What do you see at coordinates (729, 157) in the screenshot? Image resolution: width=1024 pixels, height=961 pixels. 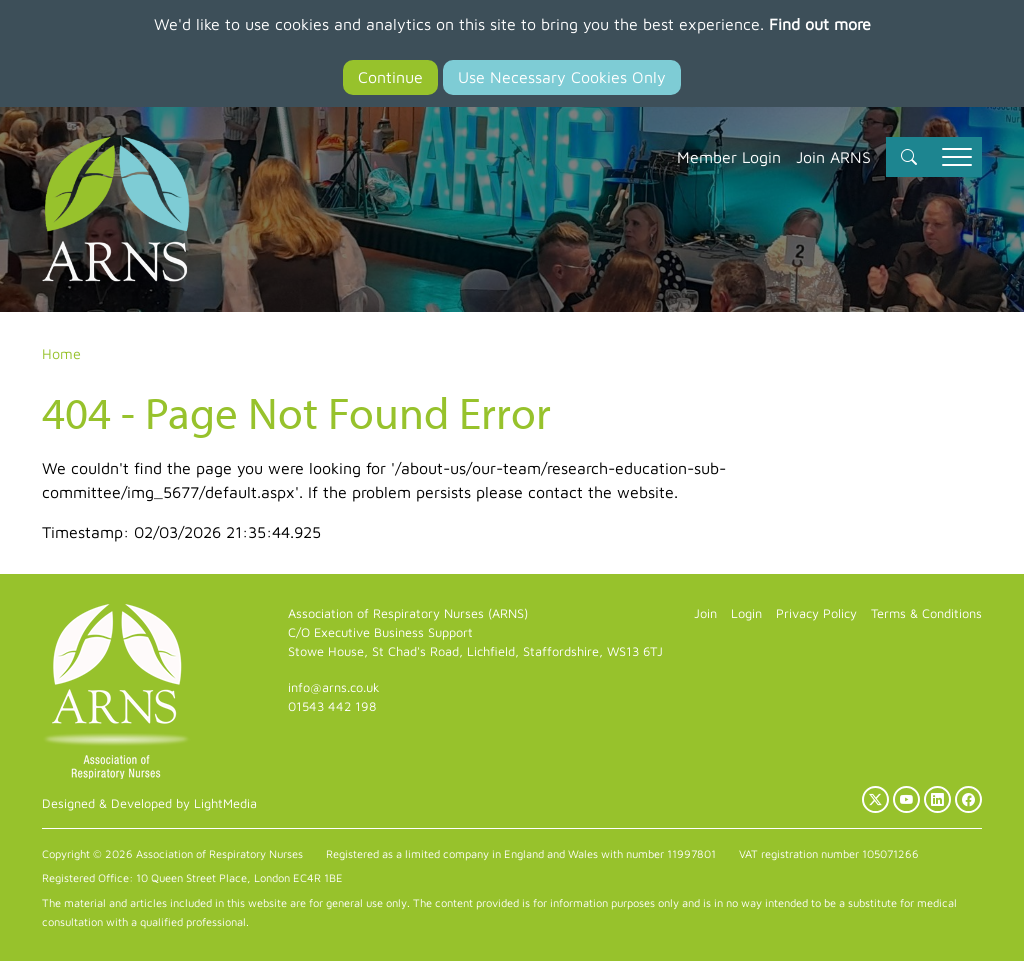 I see `Member Login` at bounding box center [729, 157].